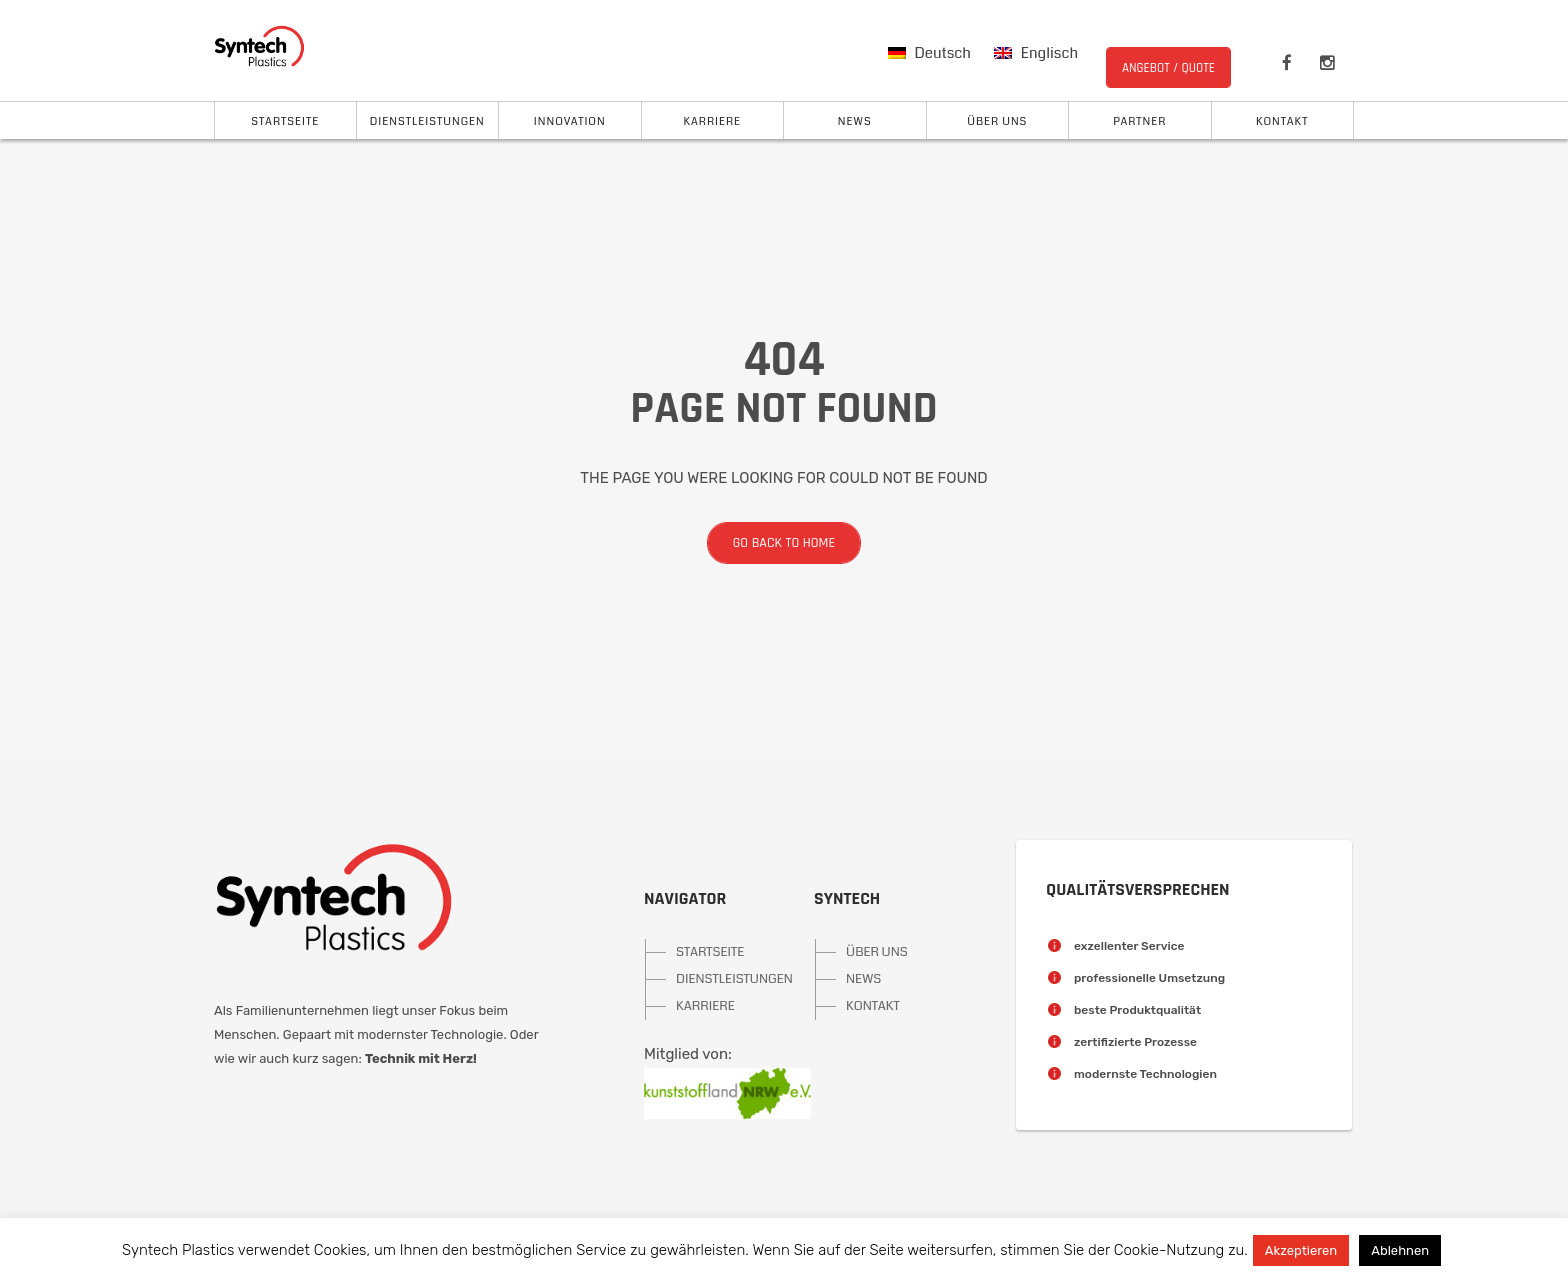 This screenshot has height=1283, width=1568. Describe the element at coordinates (1400, 1250) in the screenshot. I see `Ablehnen [button]` at that location.